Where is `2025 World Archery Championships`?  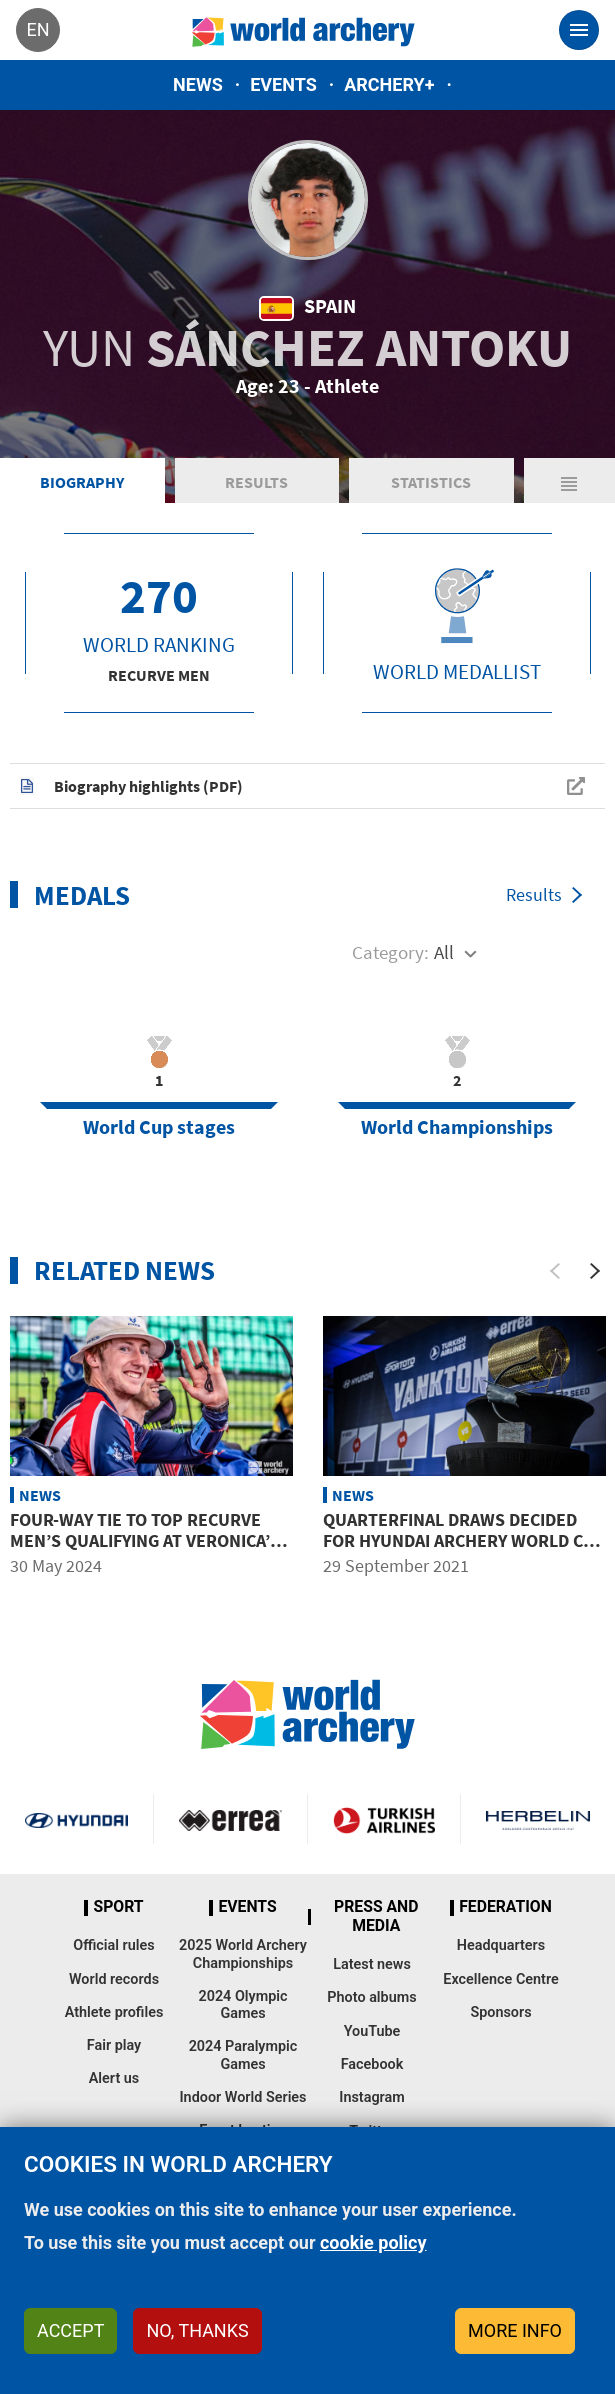 2025 World Archery Championships is located at coordinates (243, 1954).